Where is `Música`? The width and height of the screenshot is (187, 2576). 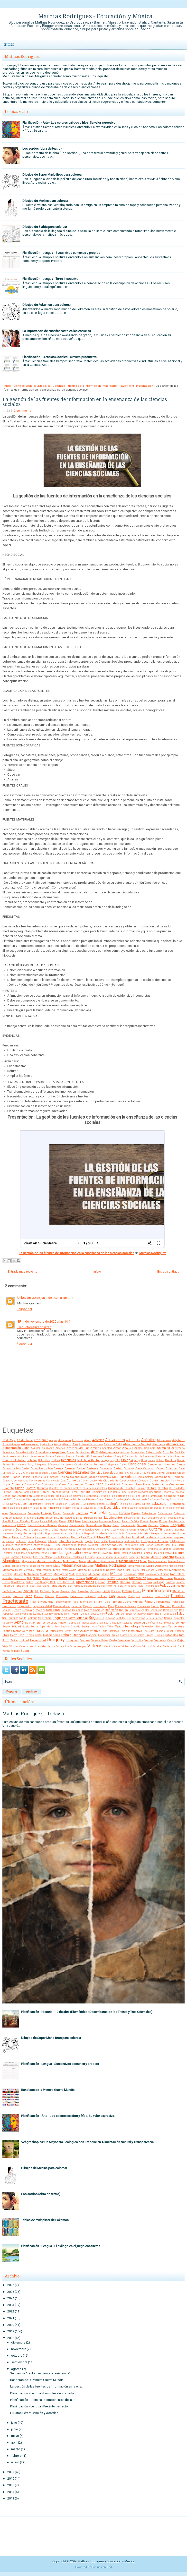 Música is located at coordinates (116, 1574).